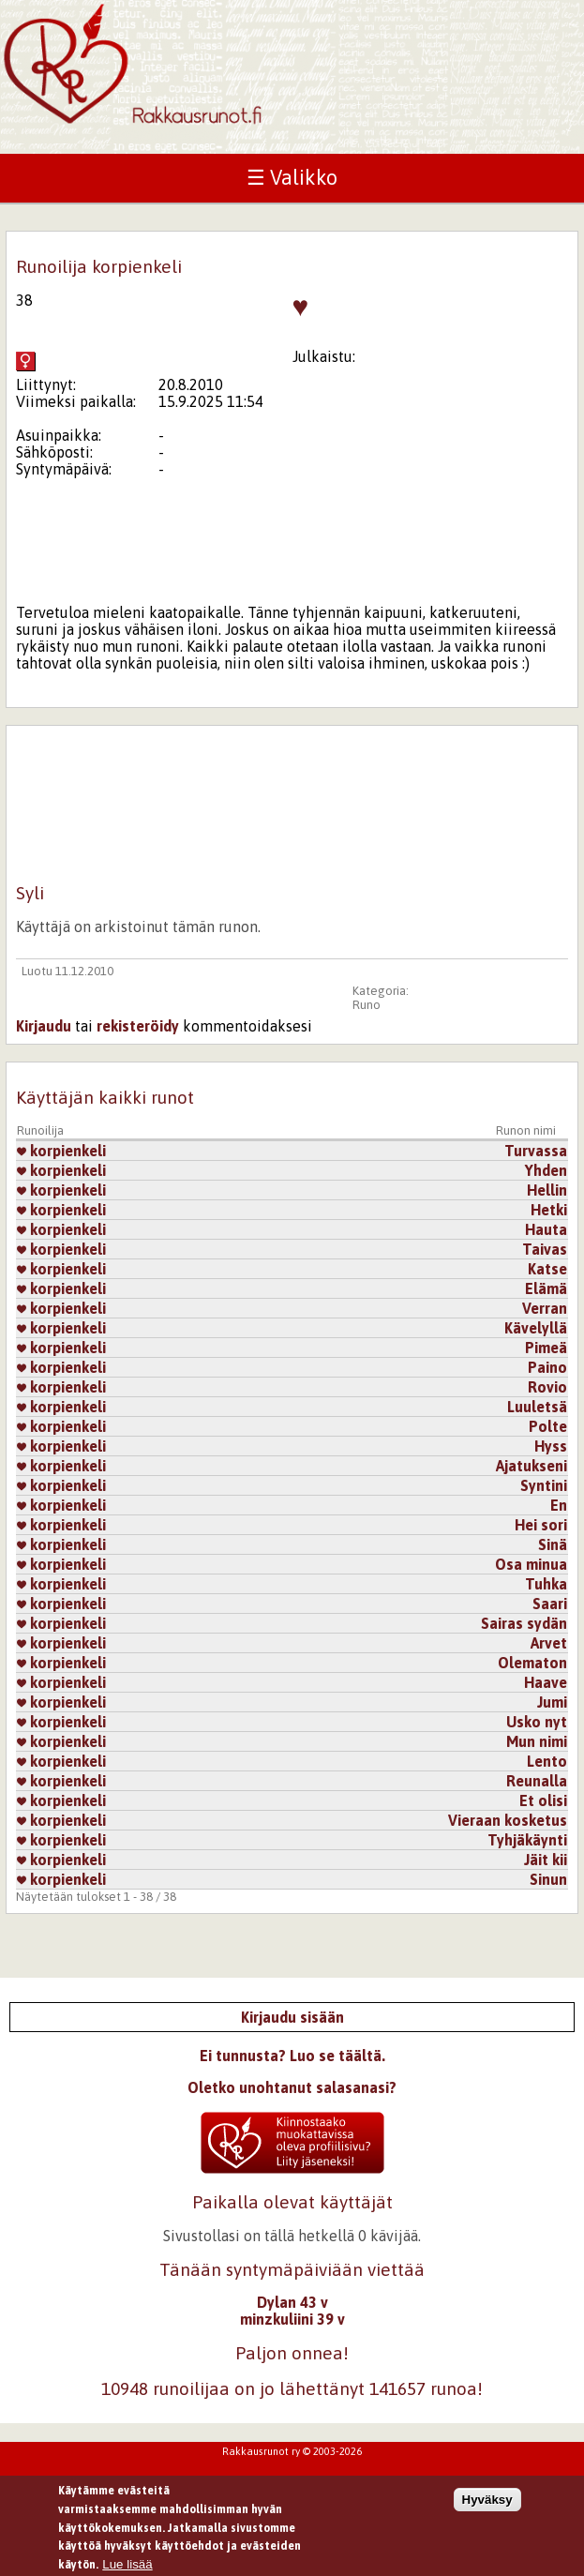 The image size is (584, 2576). Describe the element at coordinates (552, 1544) in the screenshot. I see `Sinä` at that location.